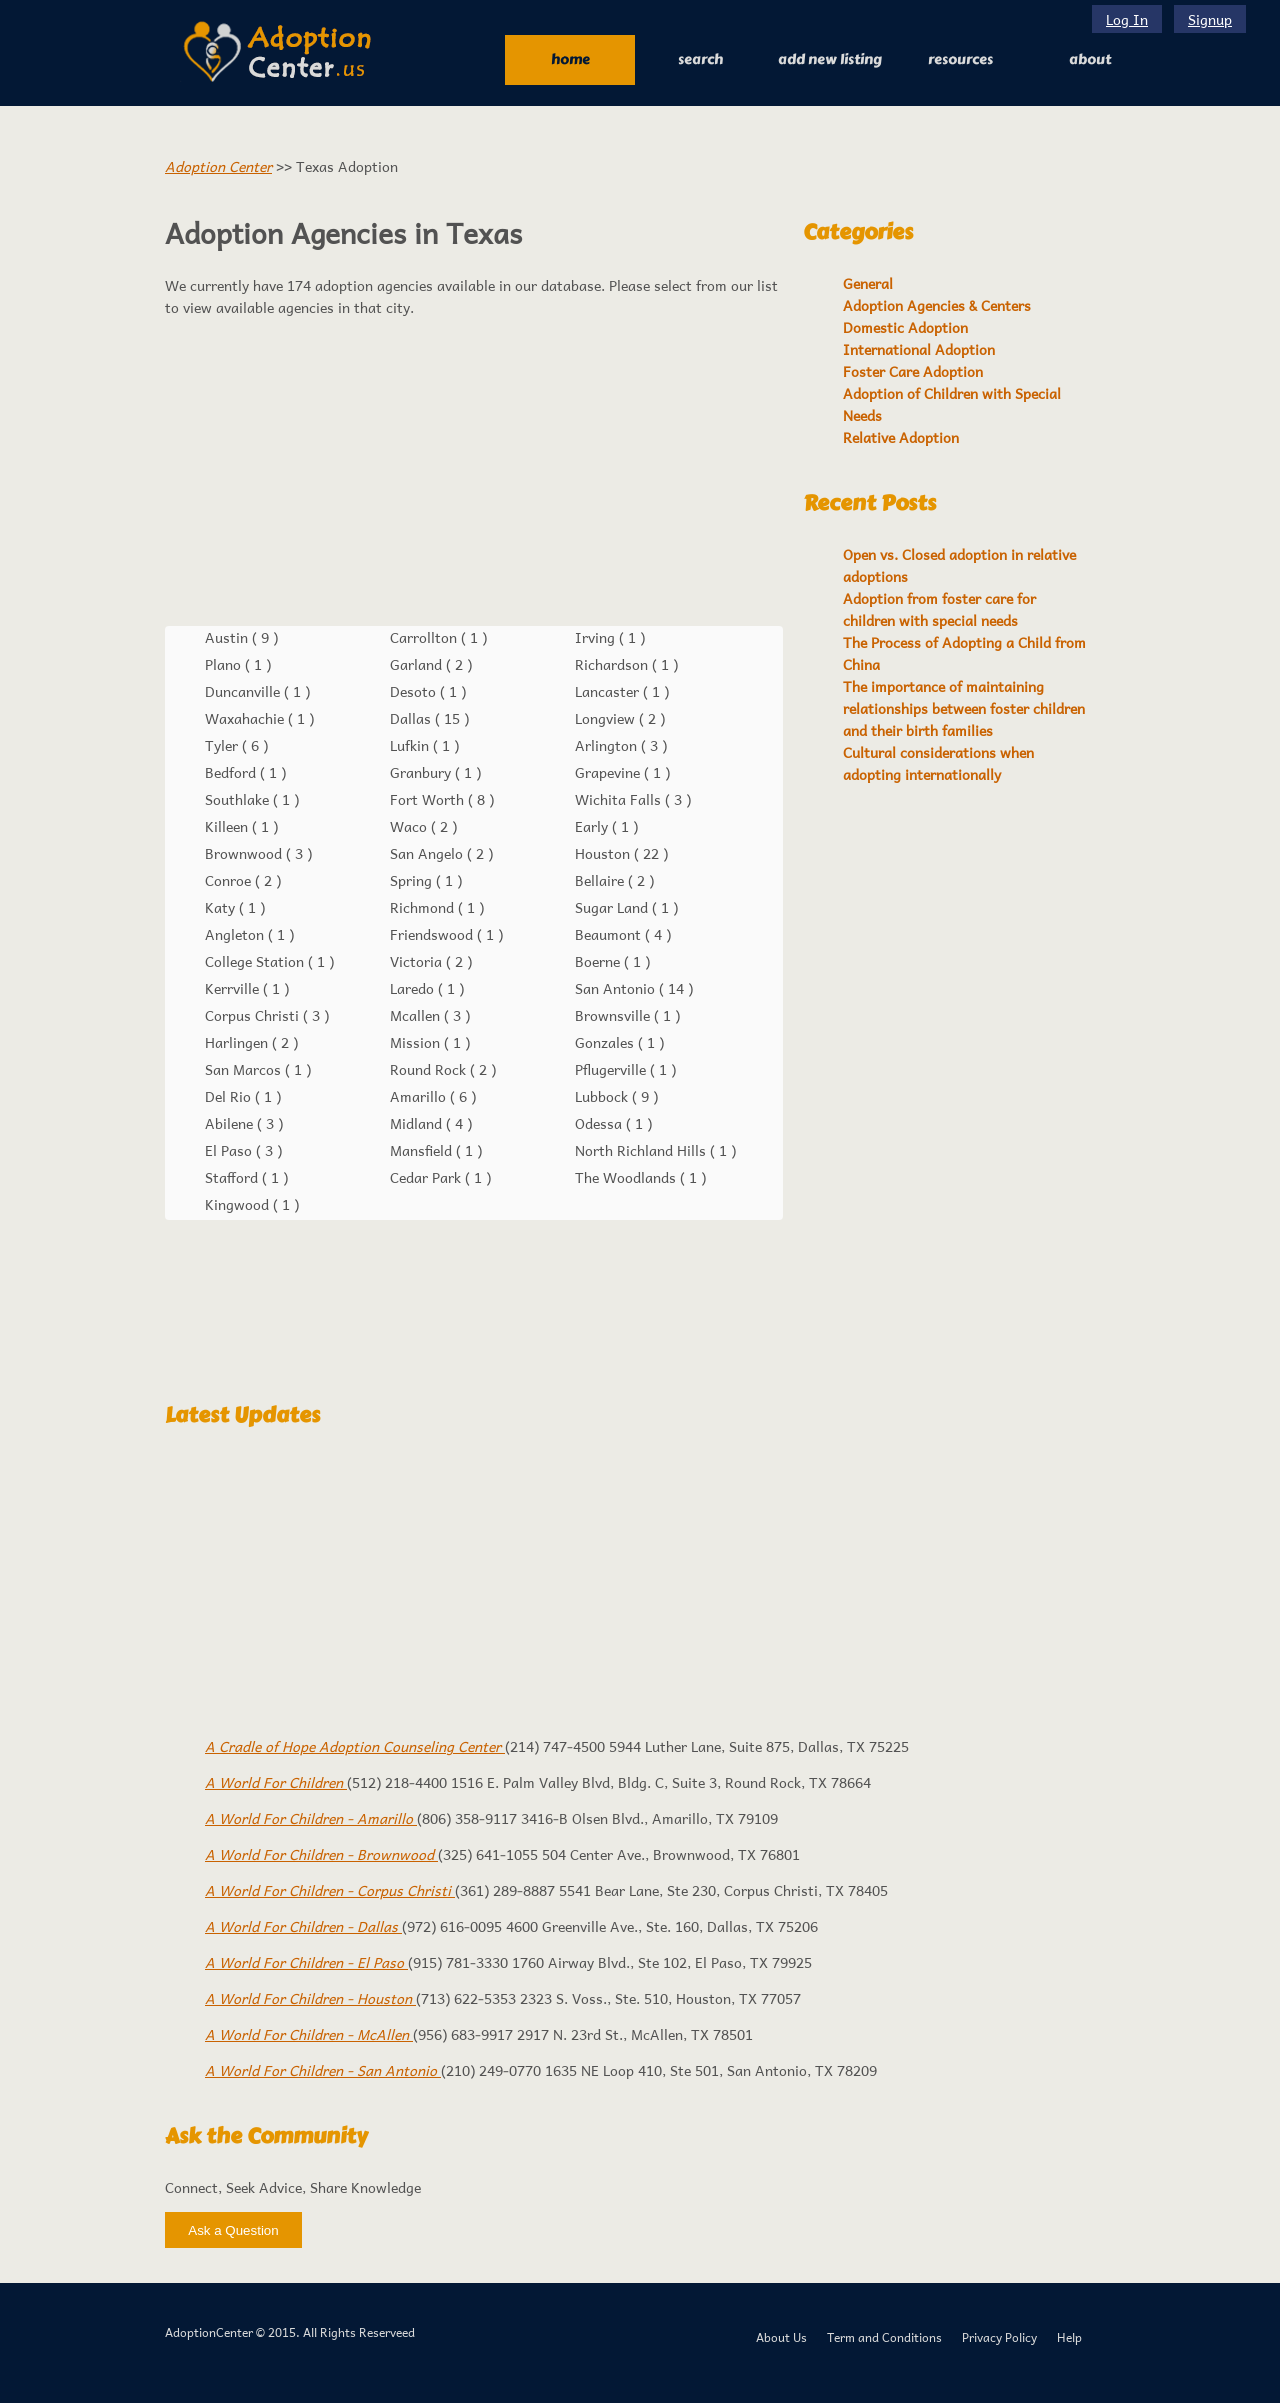 The height and width of the screenshot is (2403, 1280). Describe the element at coordinates (428, 853) in the screenshot. I see `San Angelo` at that location.